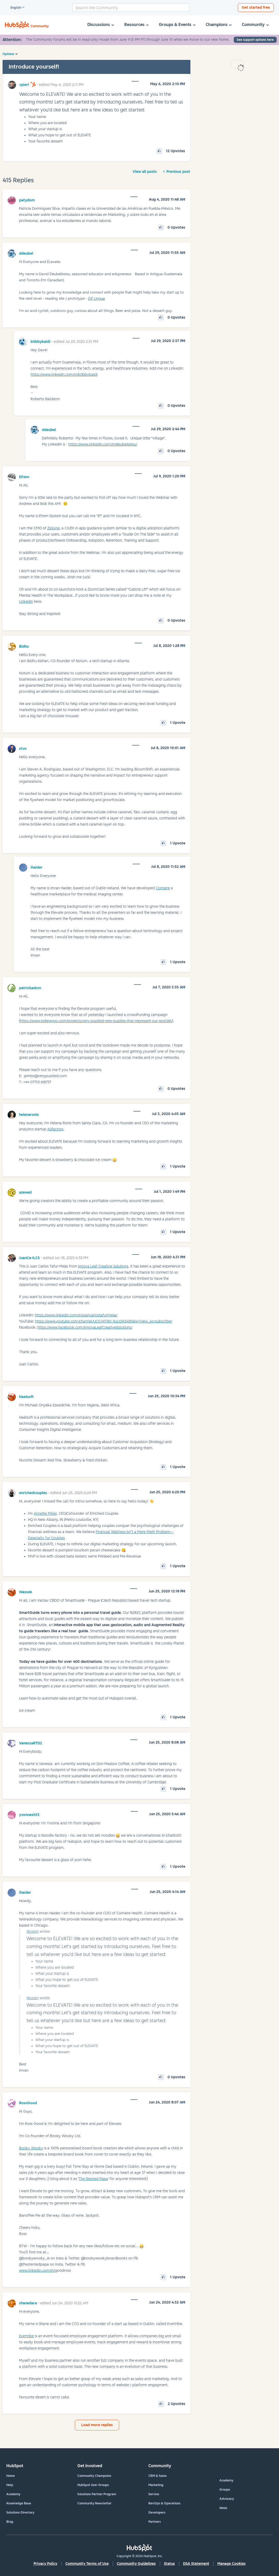 The image size is (279, 2576). Describe the element at coordinates (157, 2476) in the screenshot. I see `CRM & Sales` at that location.